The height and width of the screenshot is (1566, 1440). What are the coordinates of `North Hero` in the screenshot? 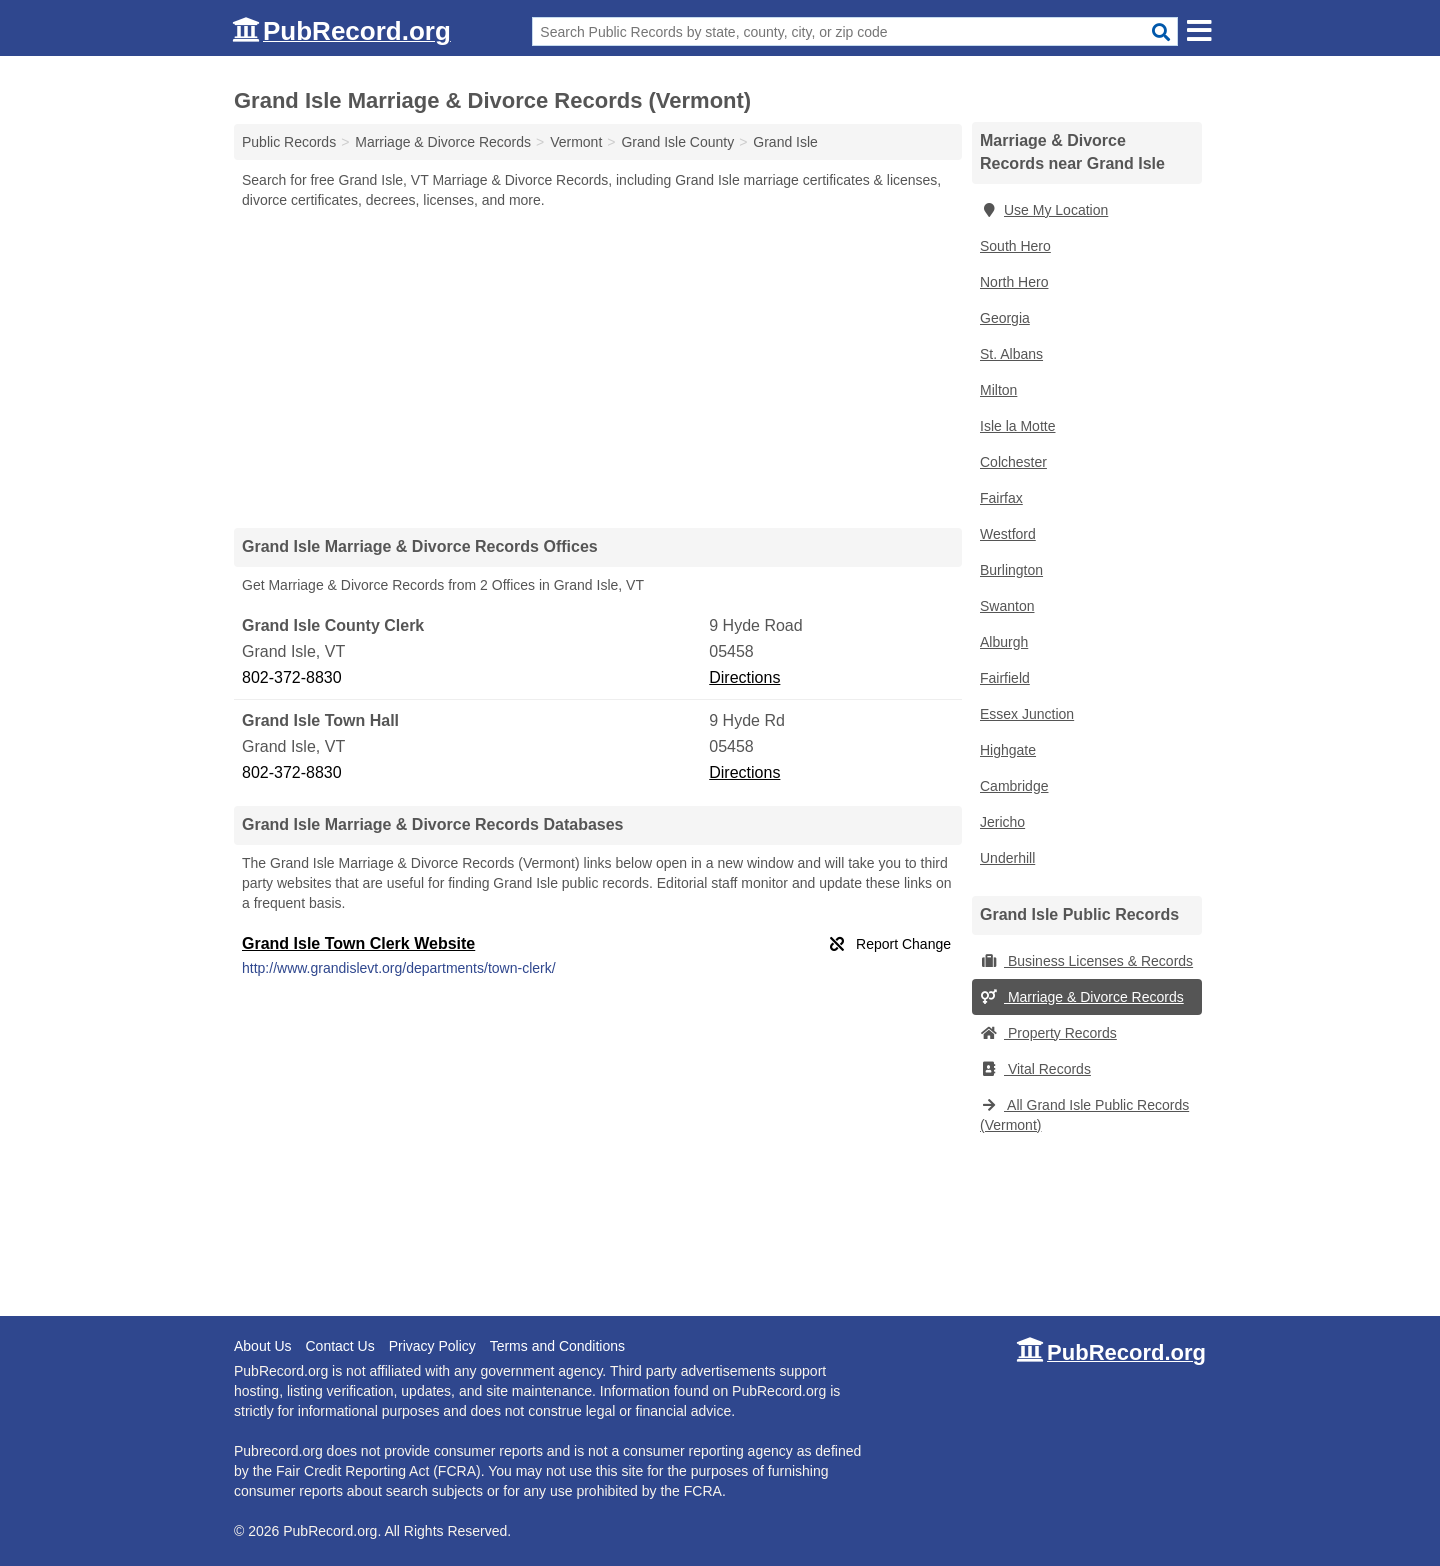 It's located at (1014, 282).